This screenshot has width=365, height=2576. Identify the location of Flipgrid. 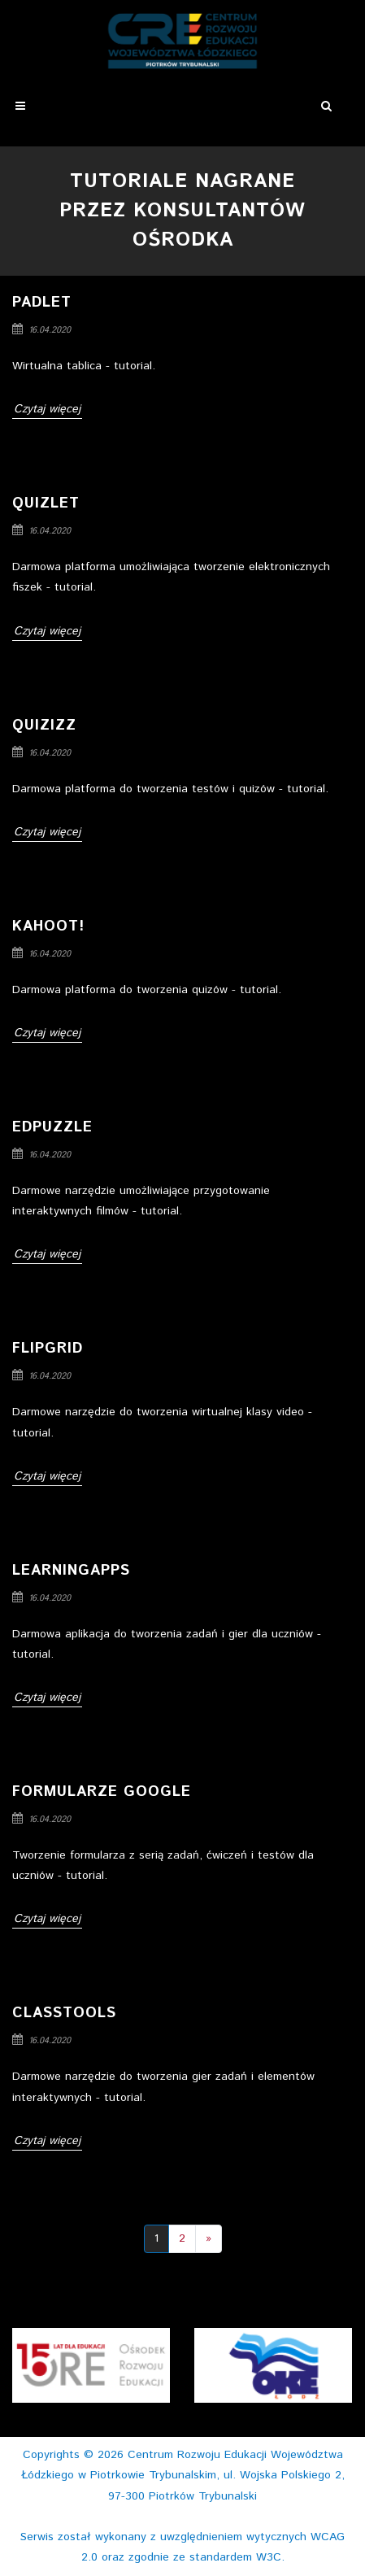
(47, 1348).